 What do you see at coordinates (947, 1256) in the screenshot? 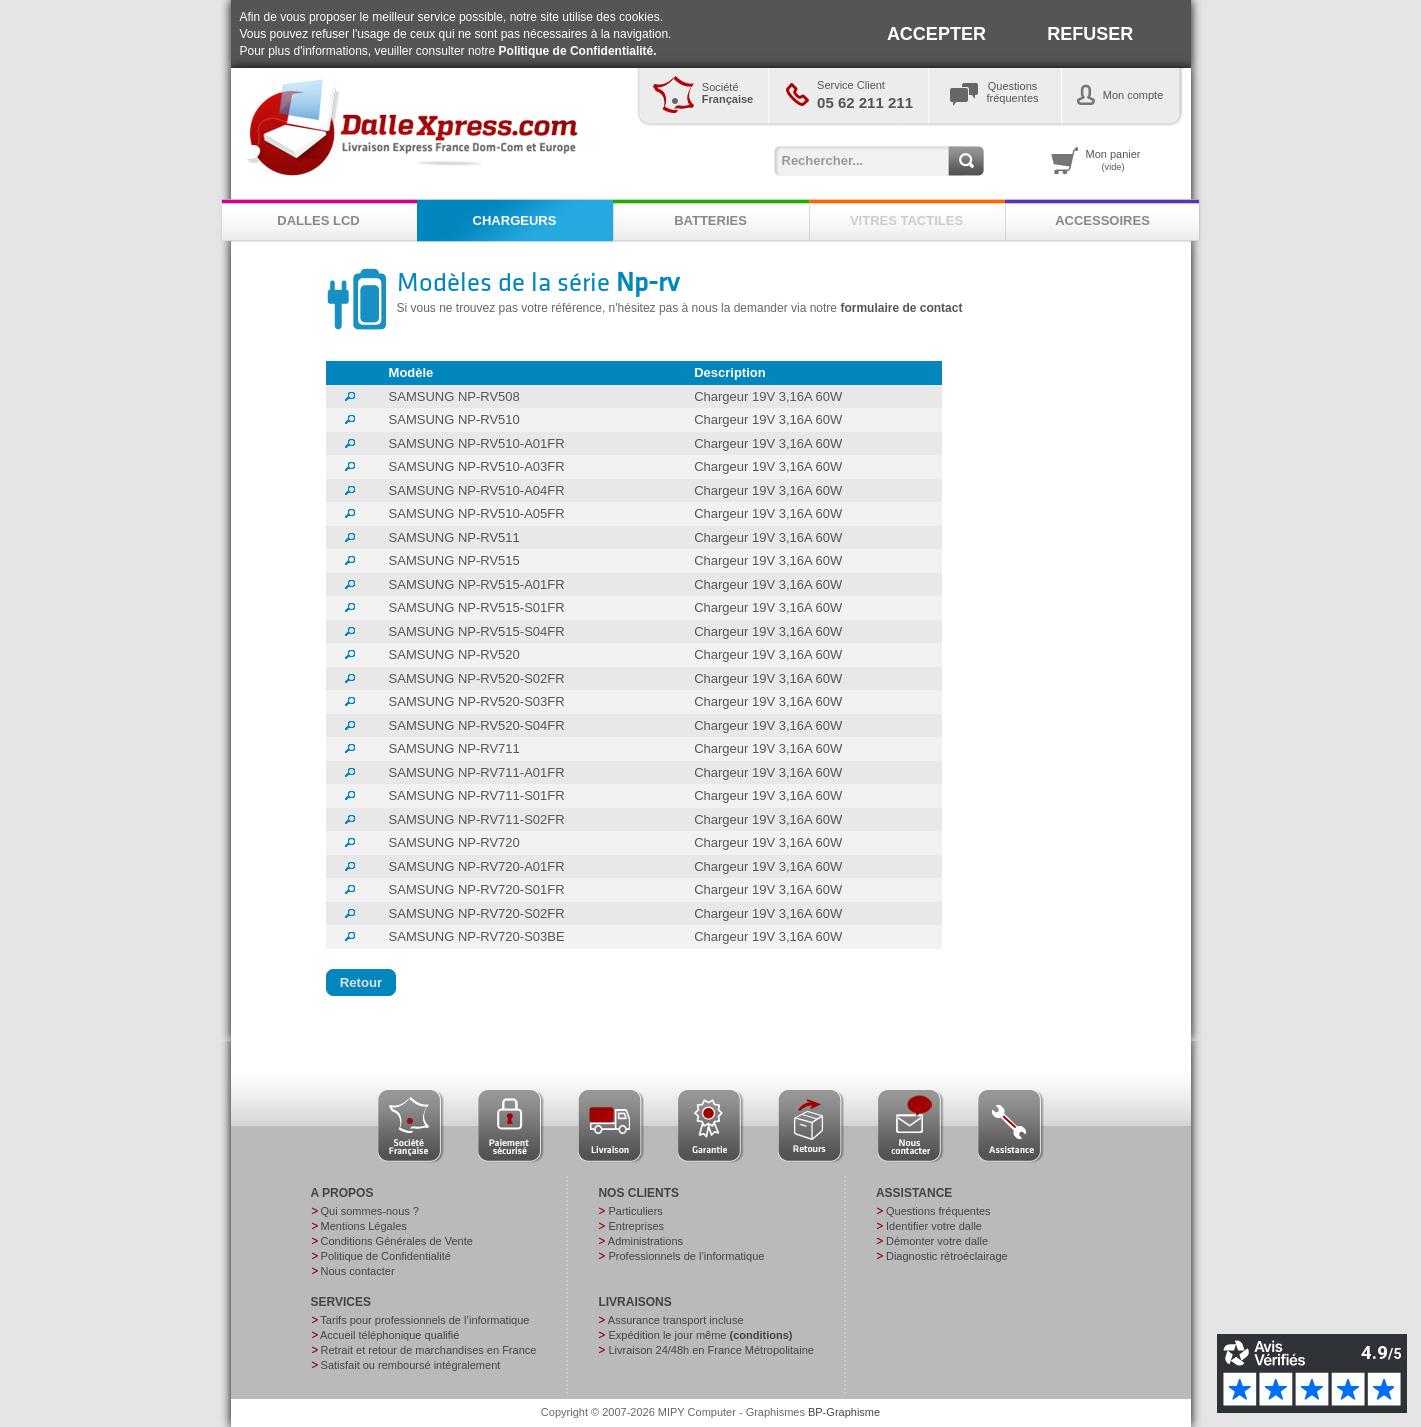
I see `Diagnostic rétroéclairage` at bounding box center [947, 1256].